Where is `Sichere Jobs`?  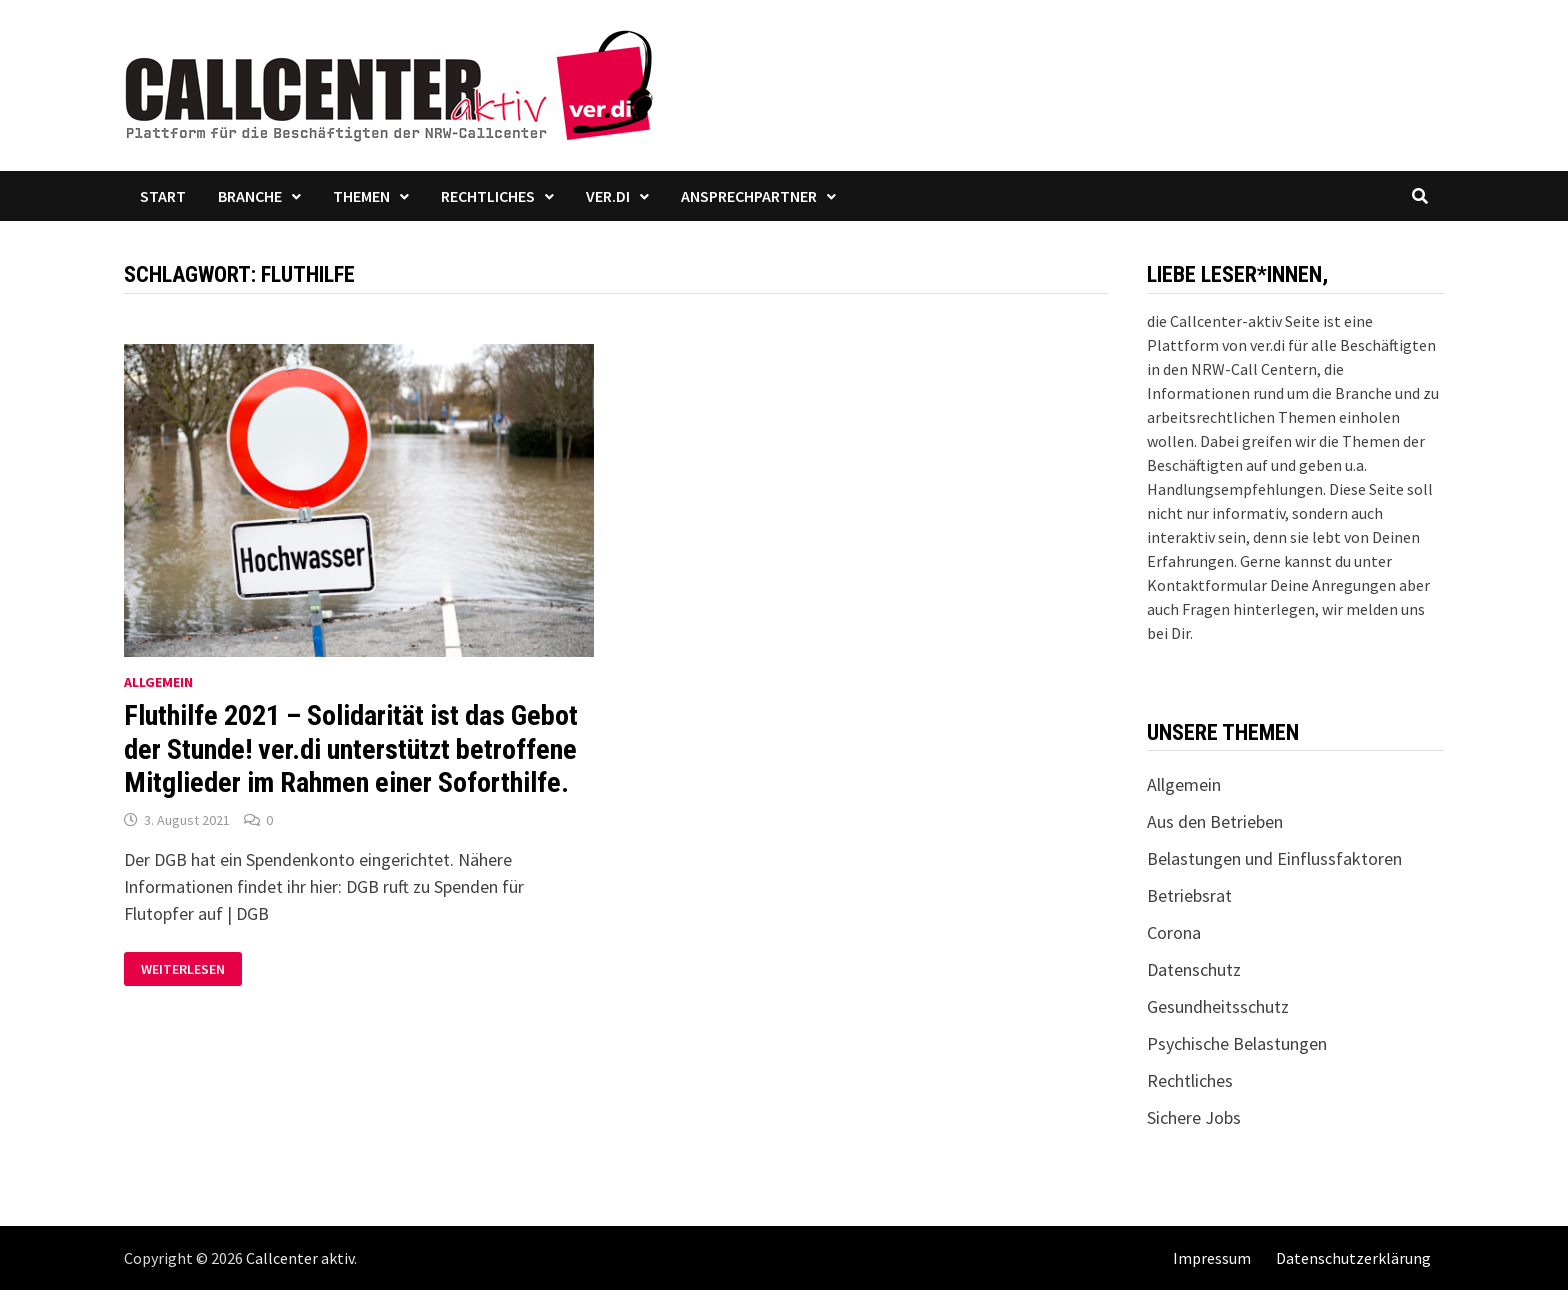 Sichere Jobs is located at coordinates (1194, 1117).